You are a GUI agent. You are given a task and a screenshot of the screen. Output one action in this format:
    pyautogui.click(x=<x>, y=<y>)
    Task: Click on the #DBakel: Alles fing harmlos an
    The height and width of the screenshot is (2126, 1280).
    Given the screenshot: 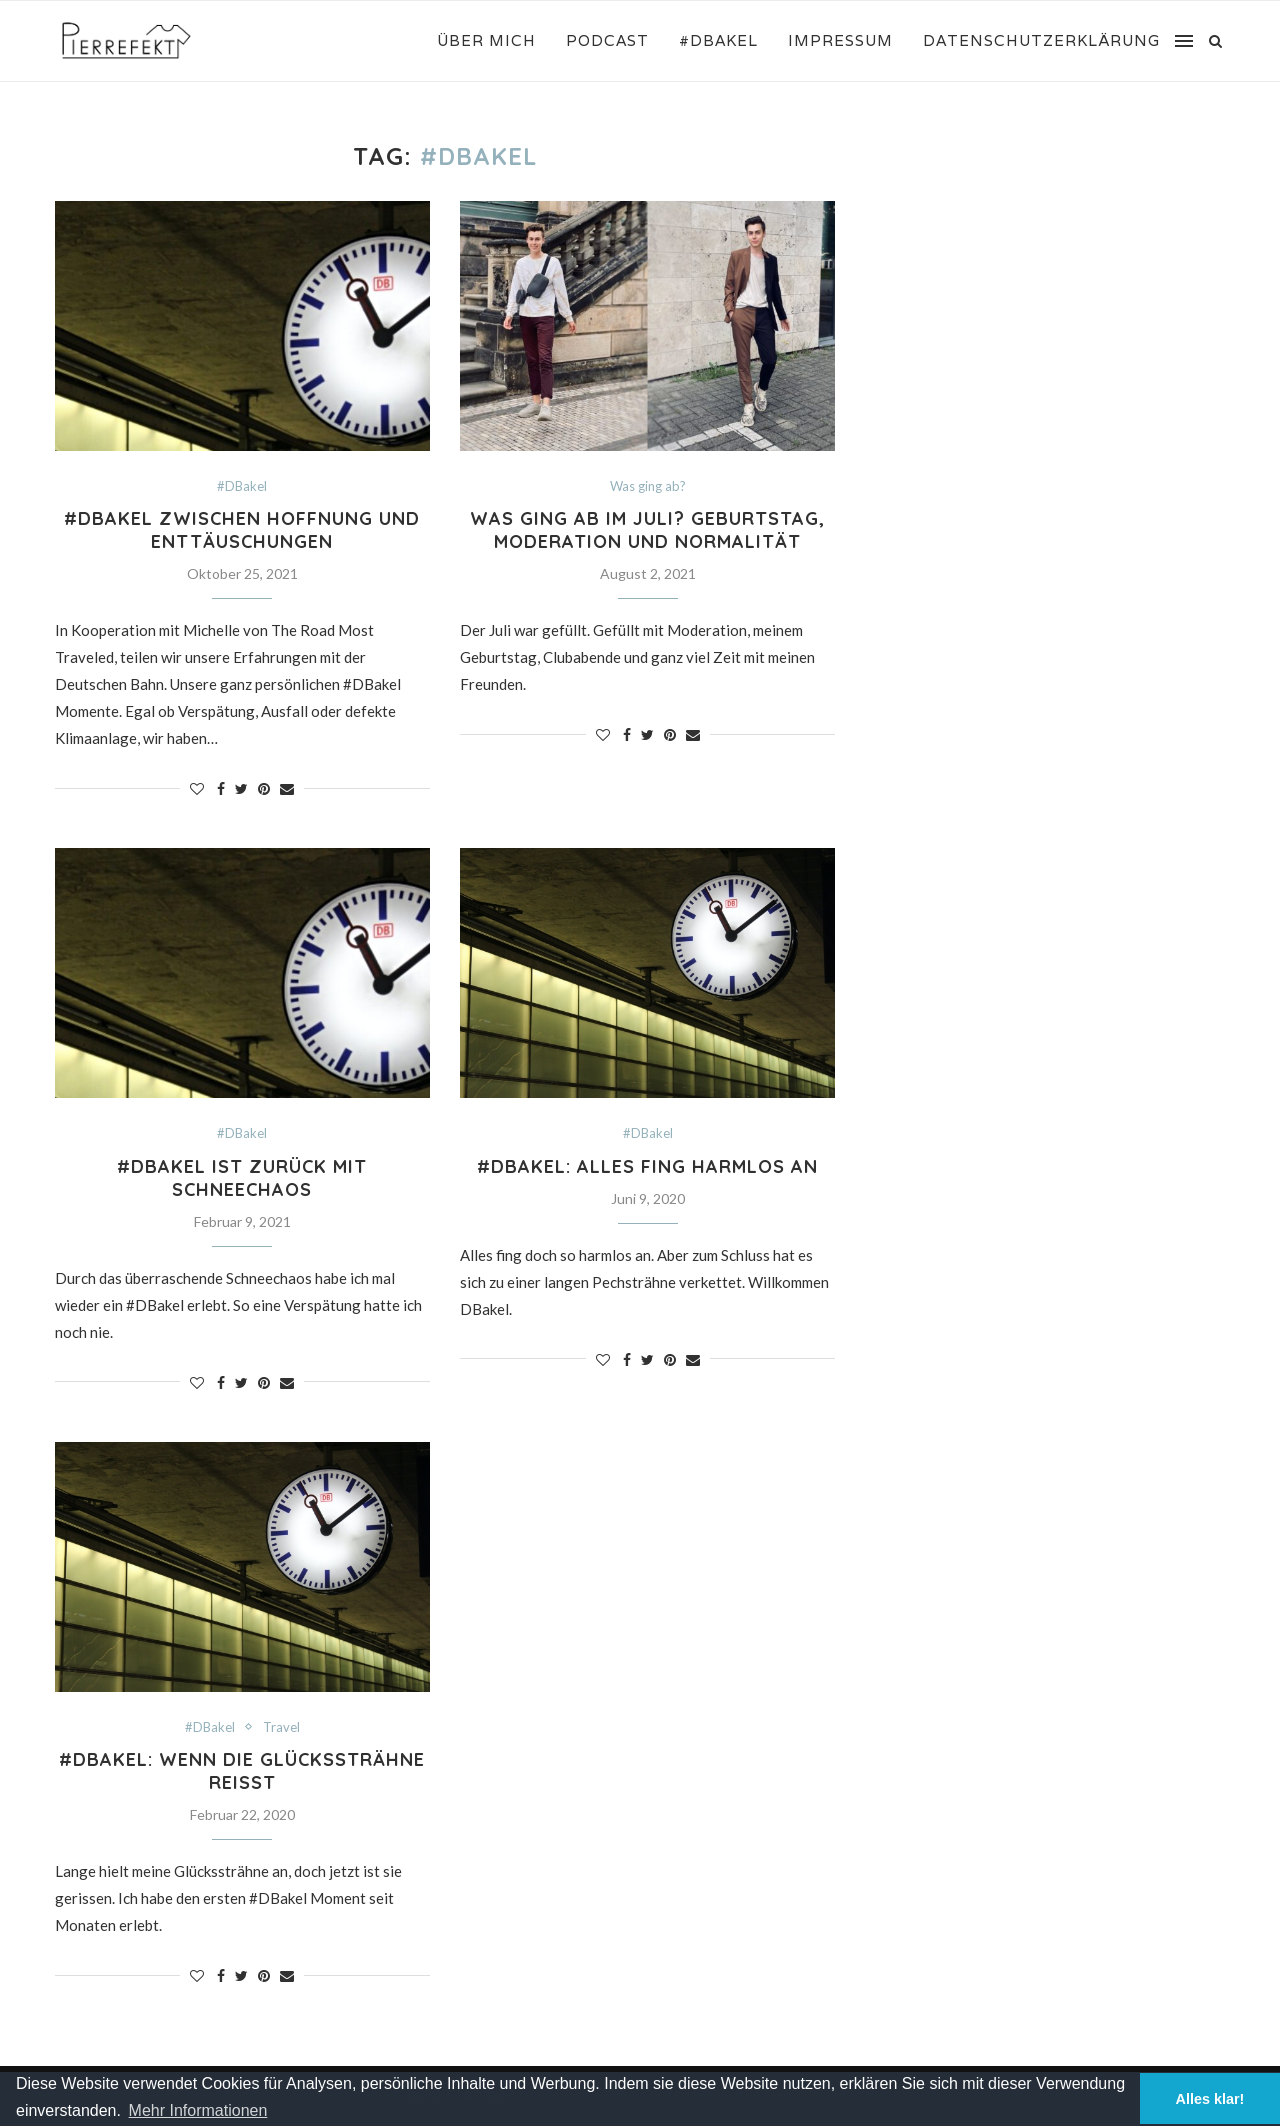 What is the action you would take?
    pyautogui.click(x=647, y=1166)
    